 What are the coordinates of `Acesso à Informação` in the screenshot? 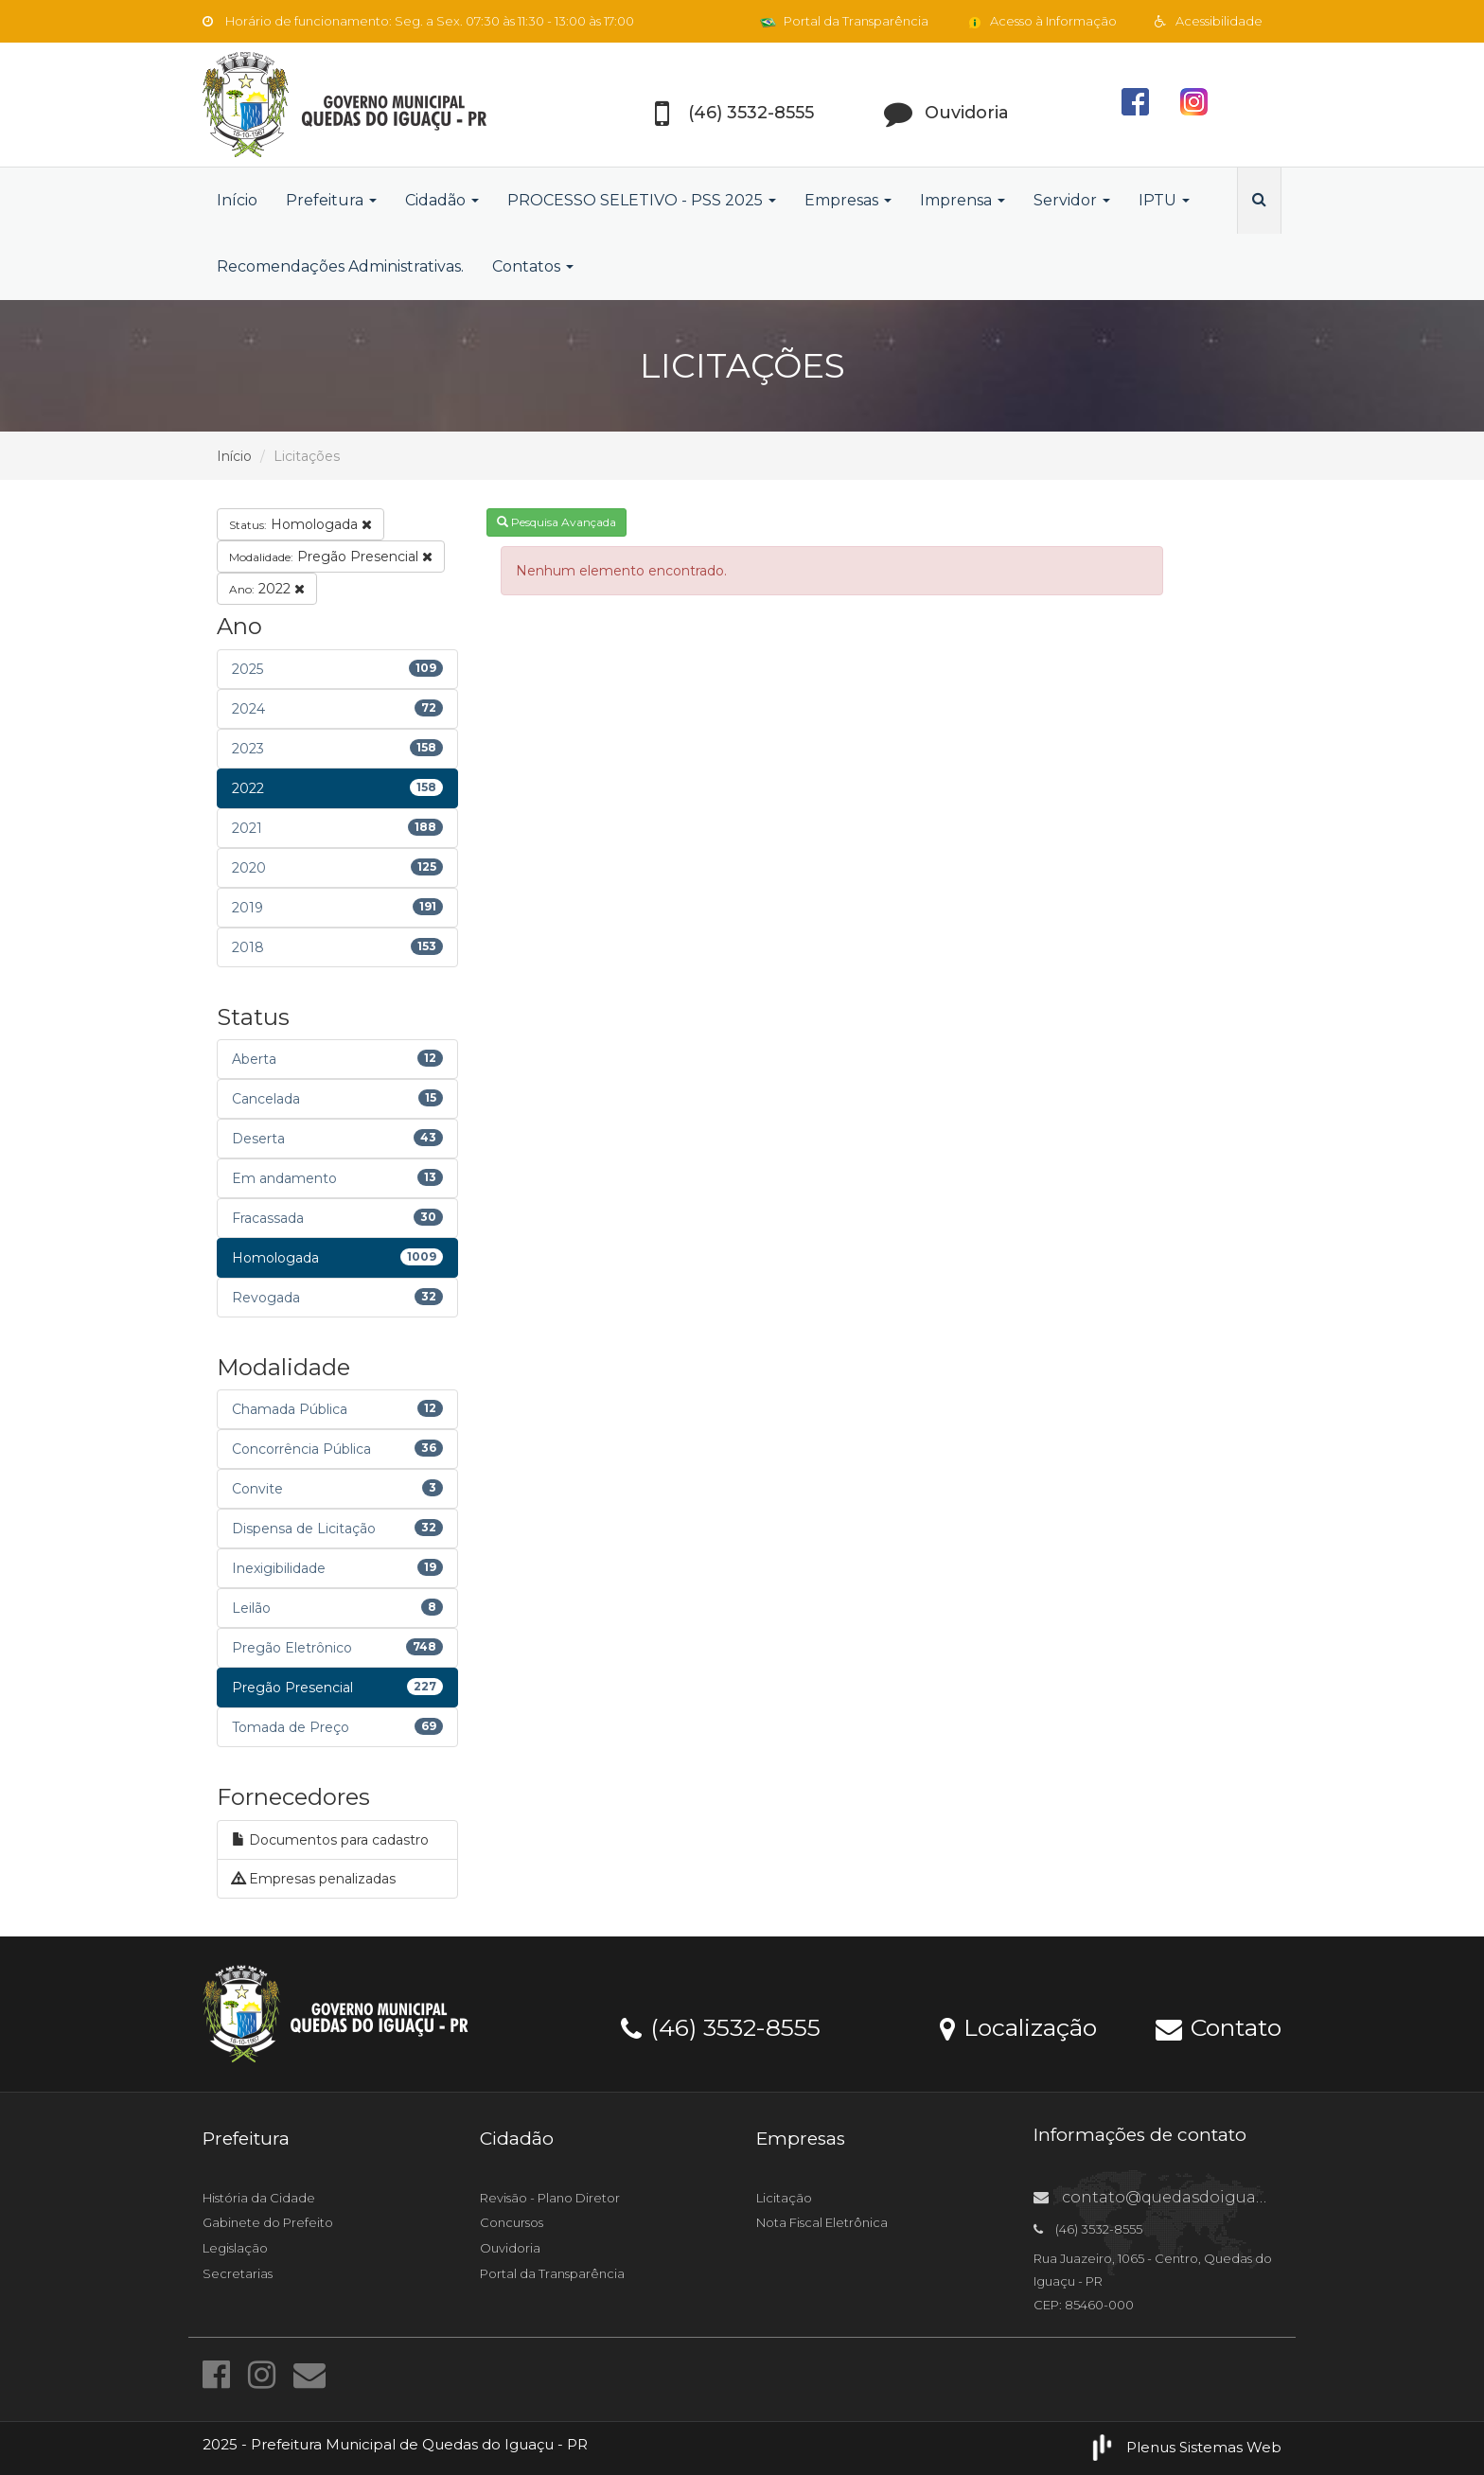 It's located at (1041, 20).